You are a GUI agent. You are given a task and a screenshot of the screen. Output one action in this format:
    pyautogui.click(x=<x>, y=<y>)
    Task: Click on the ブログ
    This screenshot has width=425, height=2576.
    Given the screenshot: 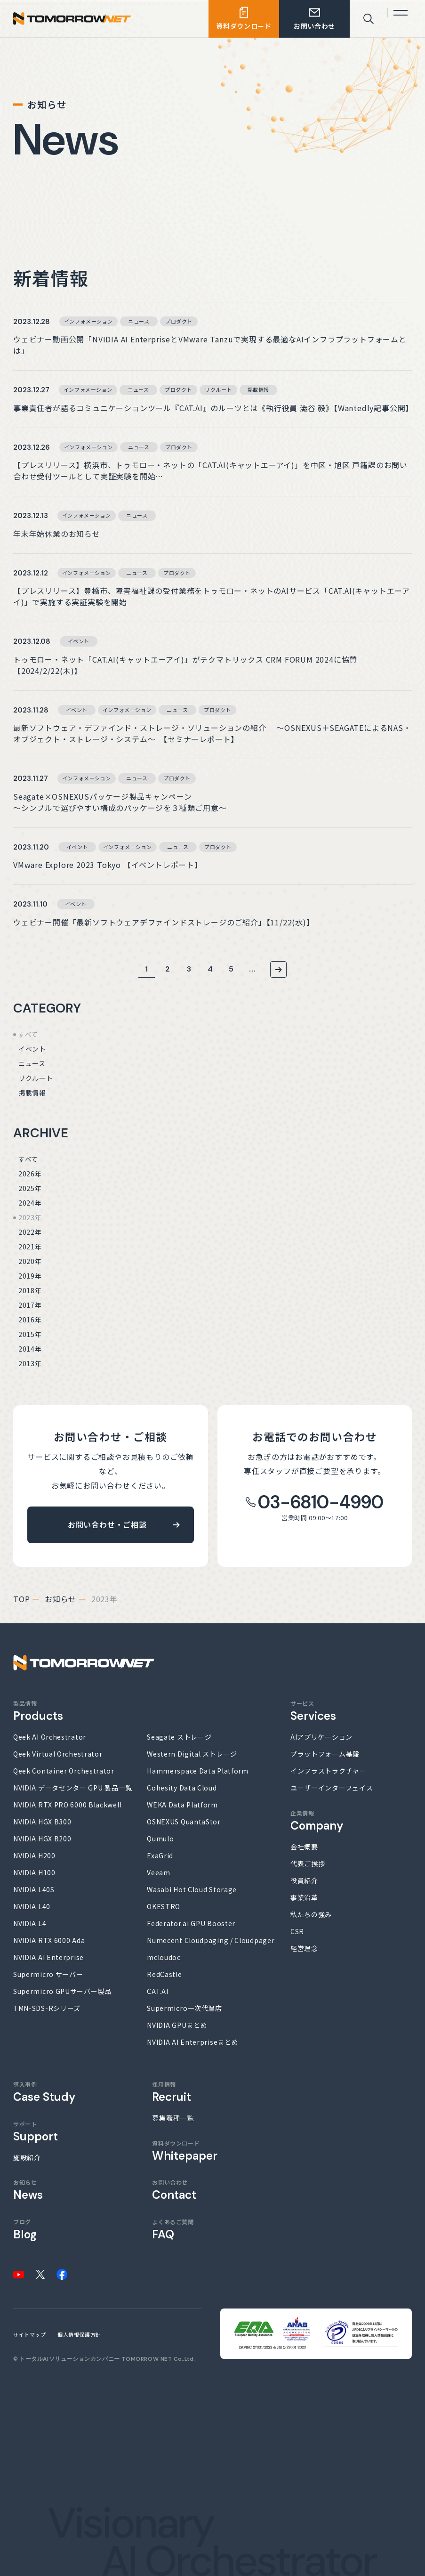 What is the action you would take?
    pyautogui.click(x=25, y=2229)
    